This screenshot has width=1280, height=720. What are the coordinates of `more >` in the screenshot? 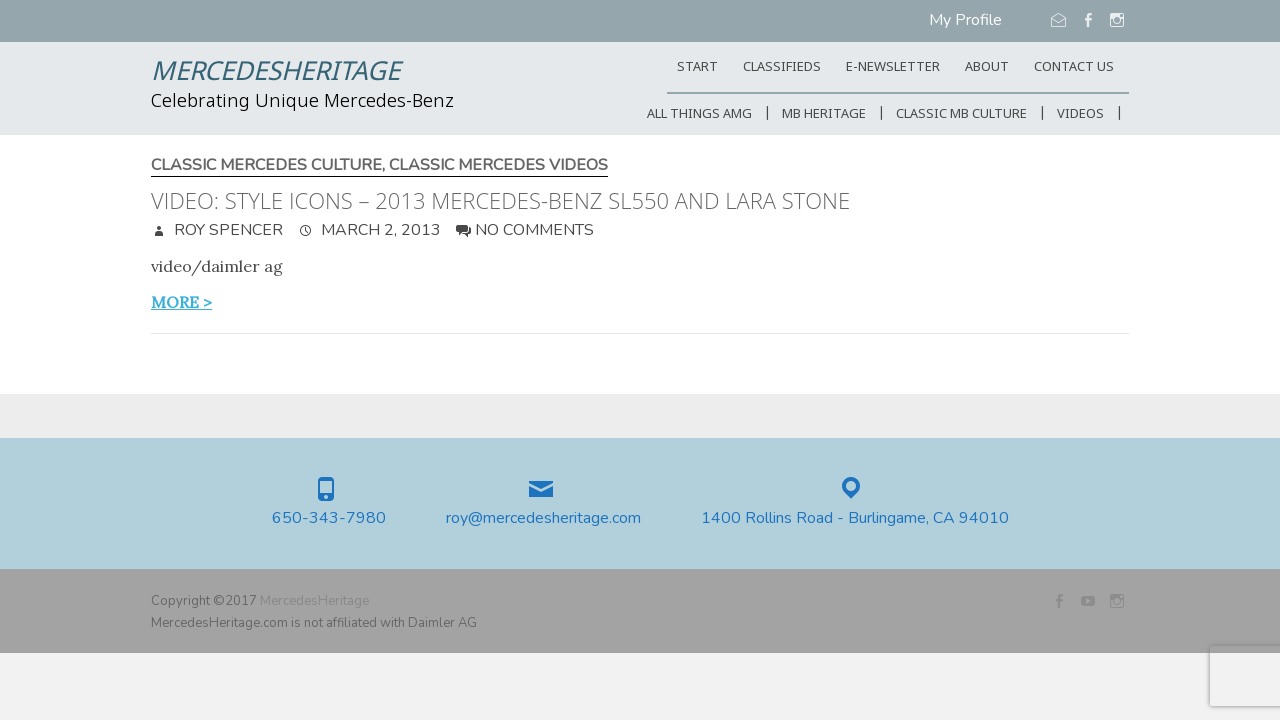 It's located at (181, 302).